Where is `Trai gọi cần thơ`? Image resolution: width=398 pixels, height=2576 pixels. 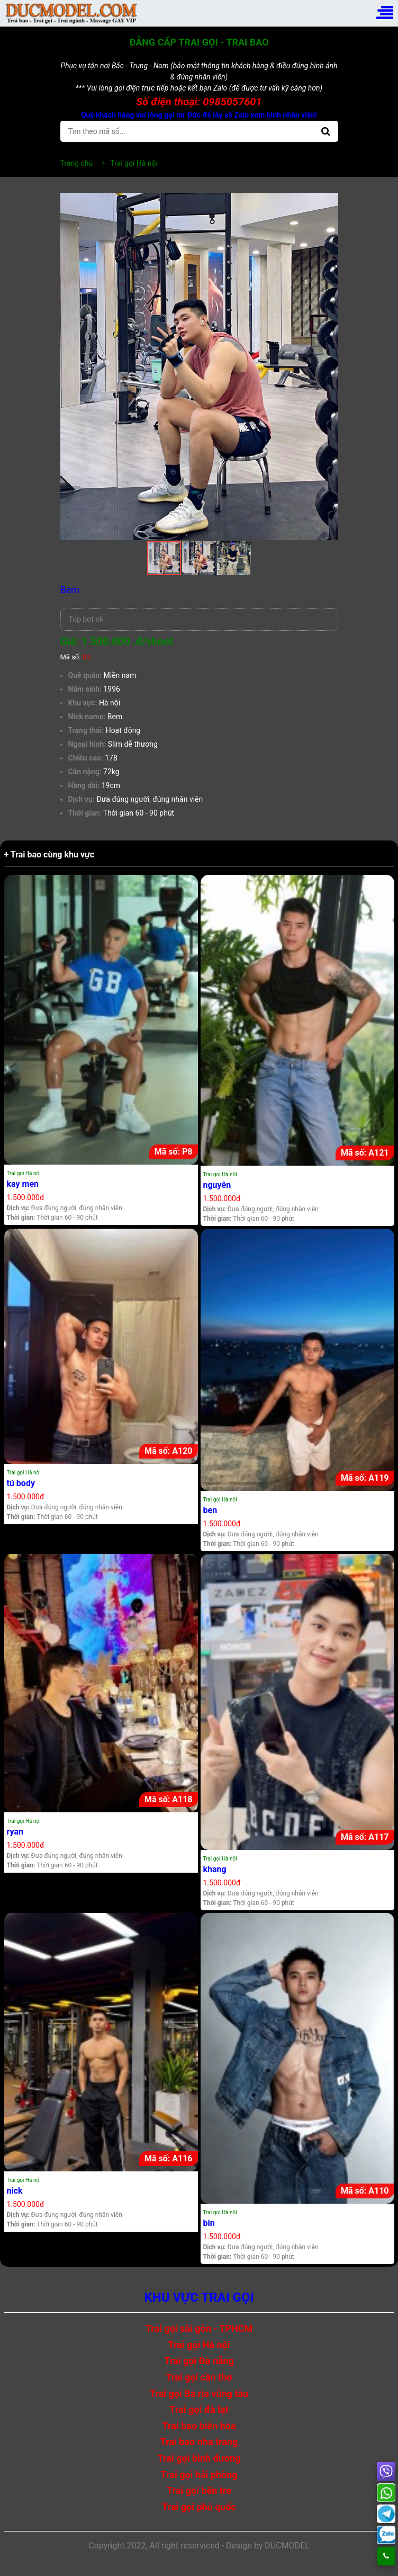 Trai gọi cần thơ is located at coordinates (199, 2377).